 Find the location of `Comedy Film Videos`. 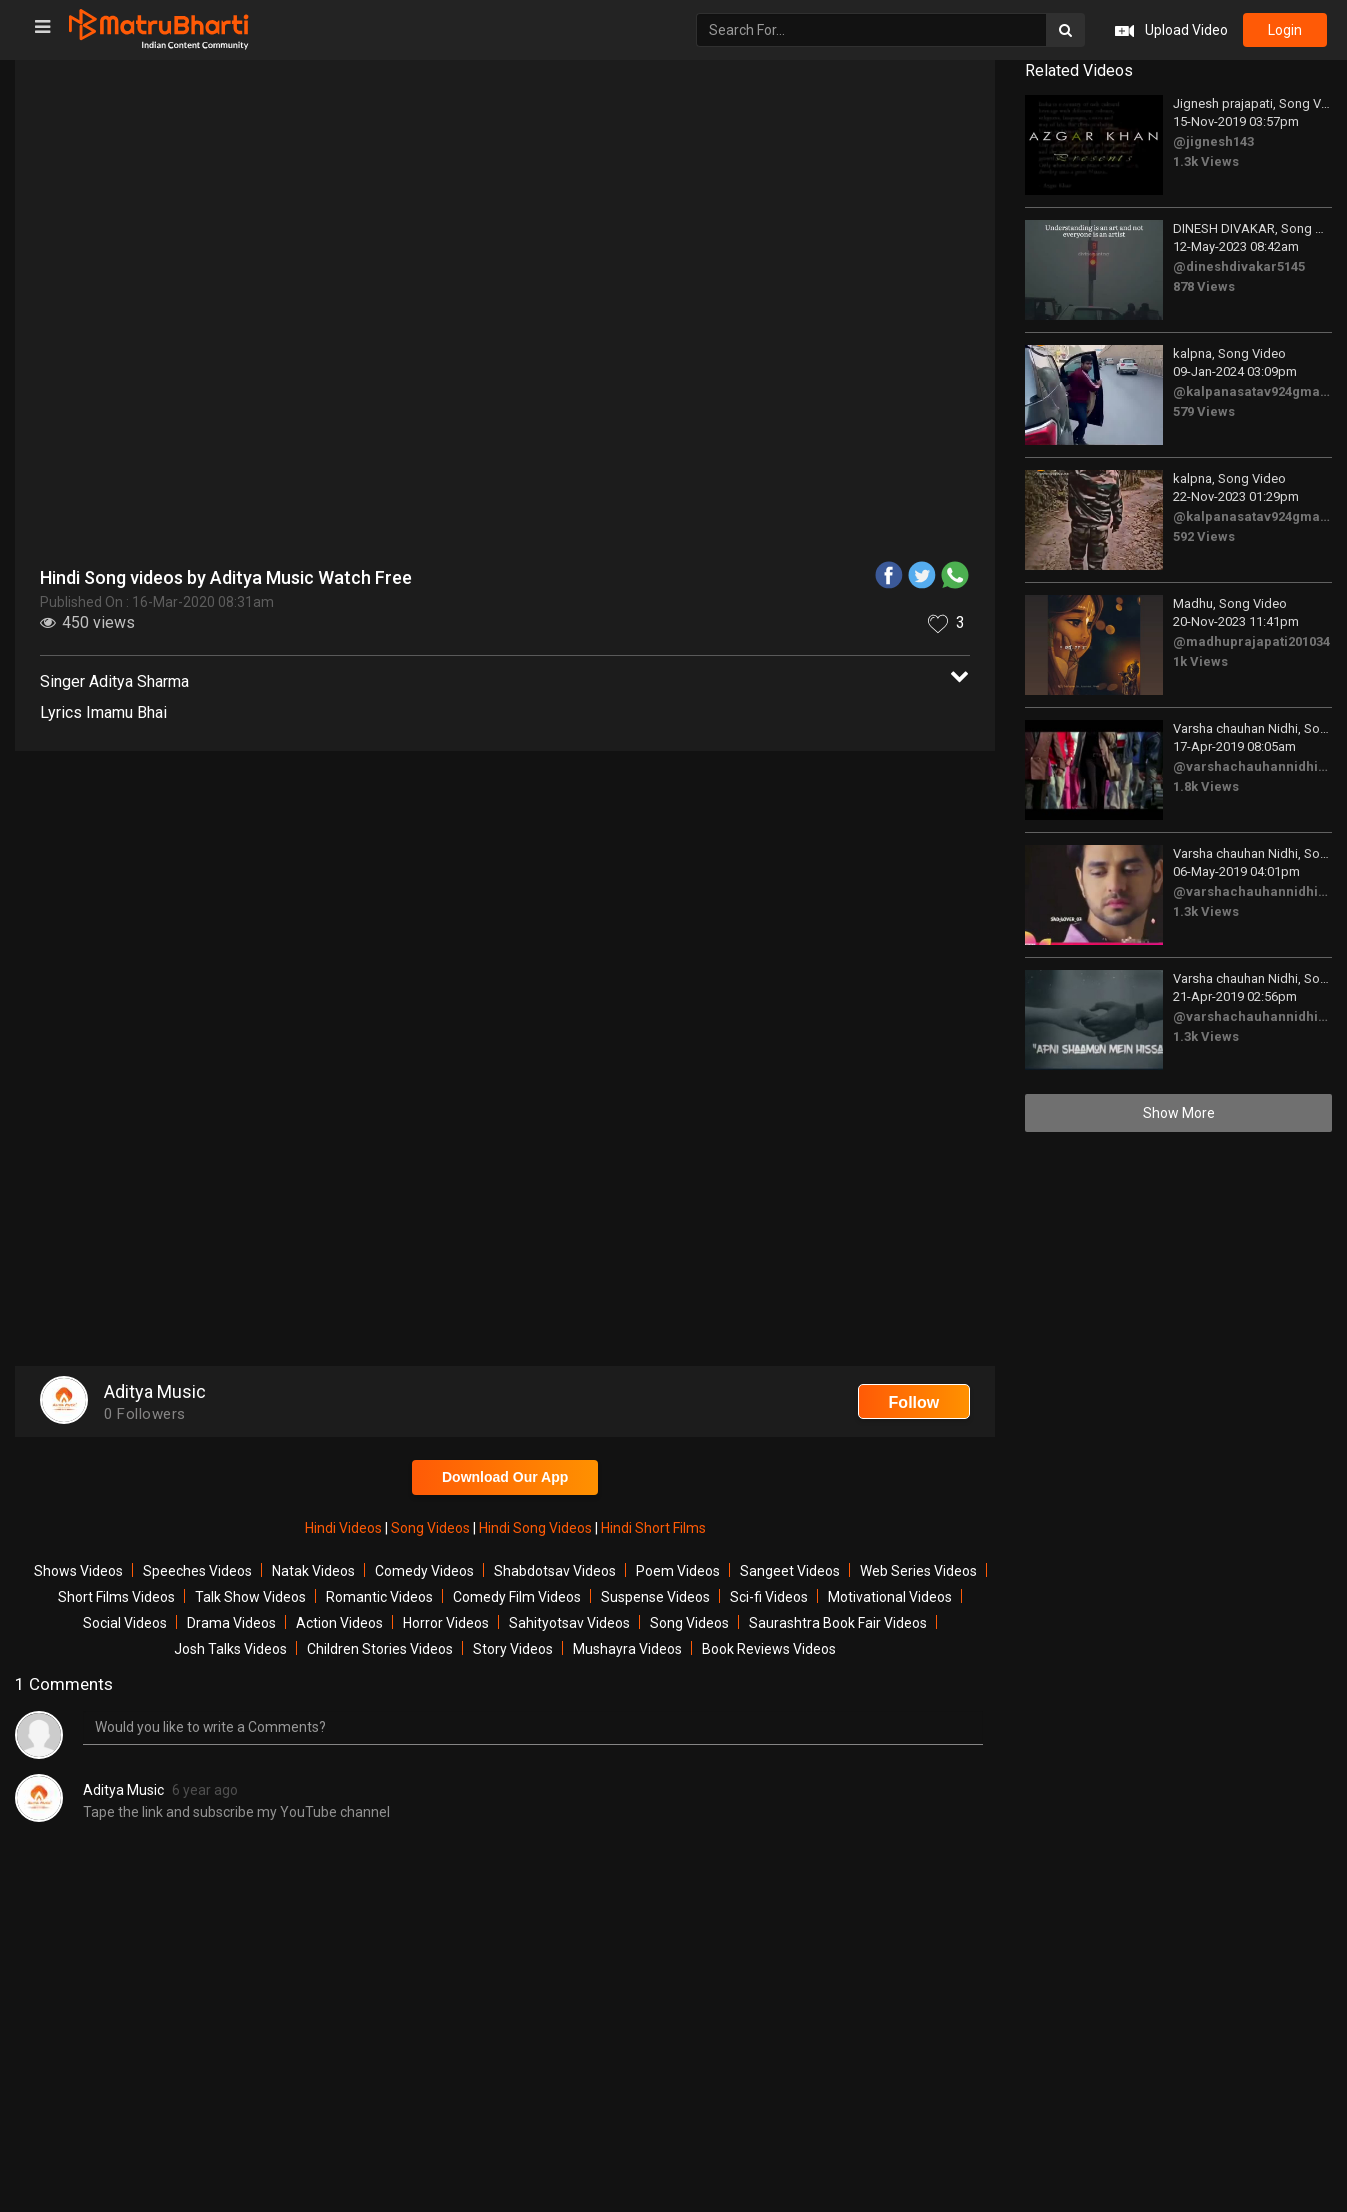

Comedy Film Videos is located at coordinates (517, 1597).